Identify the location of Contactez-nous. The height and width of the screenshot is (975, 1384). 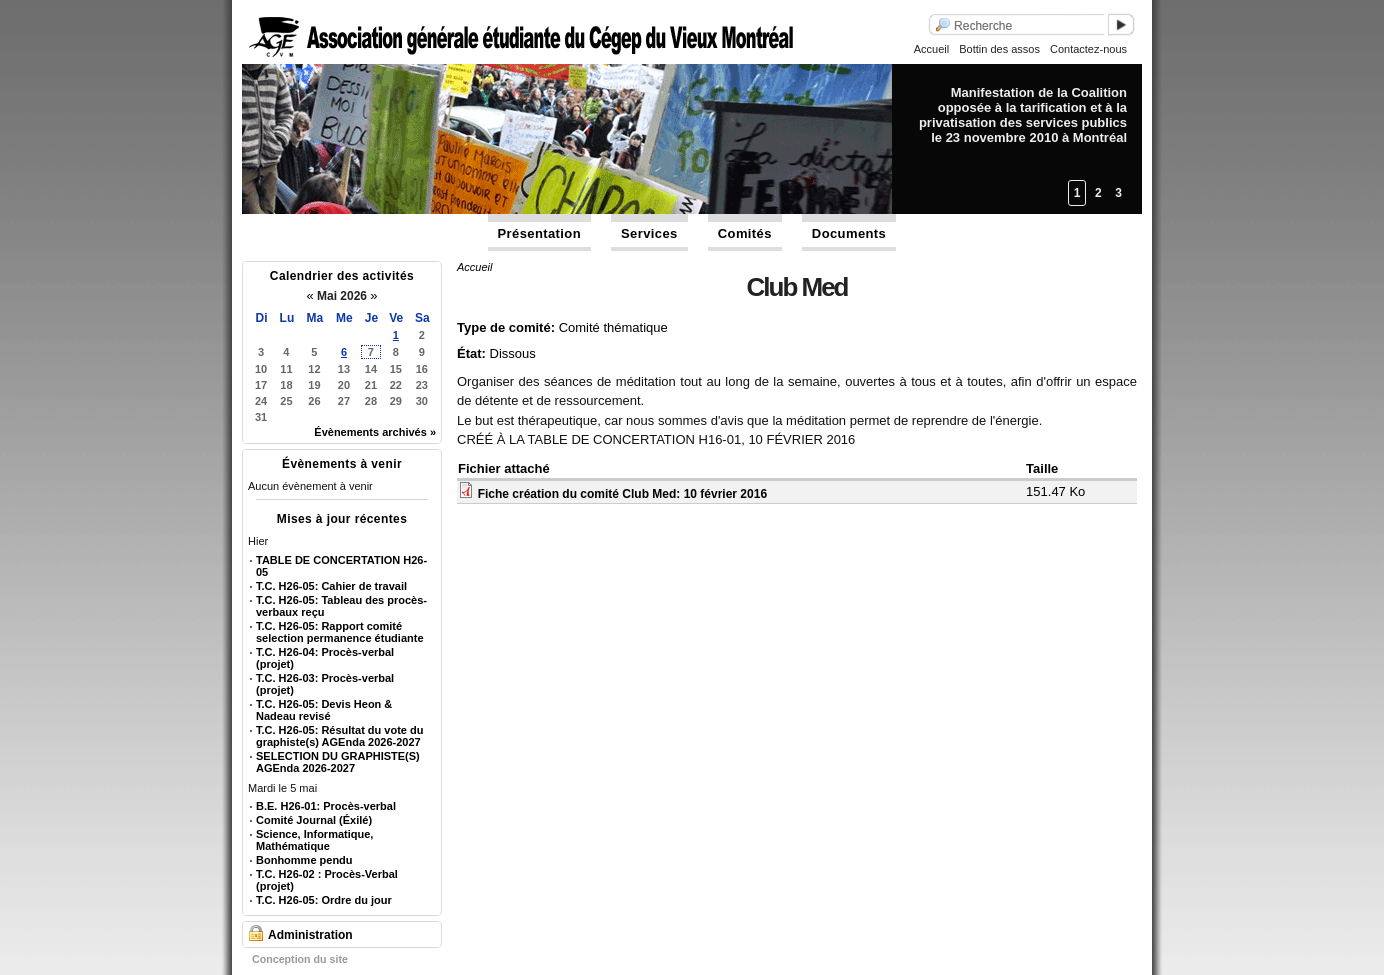
(1088, 49).